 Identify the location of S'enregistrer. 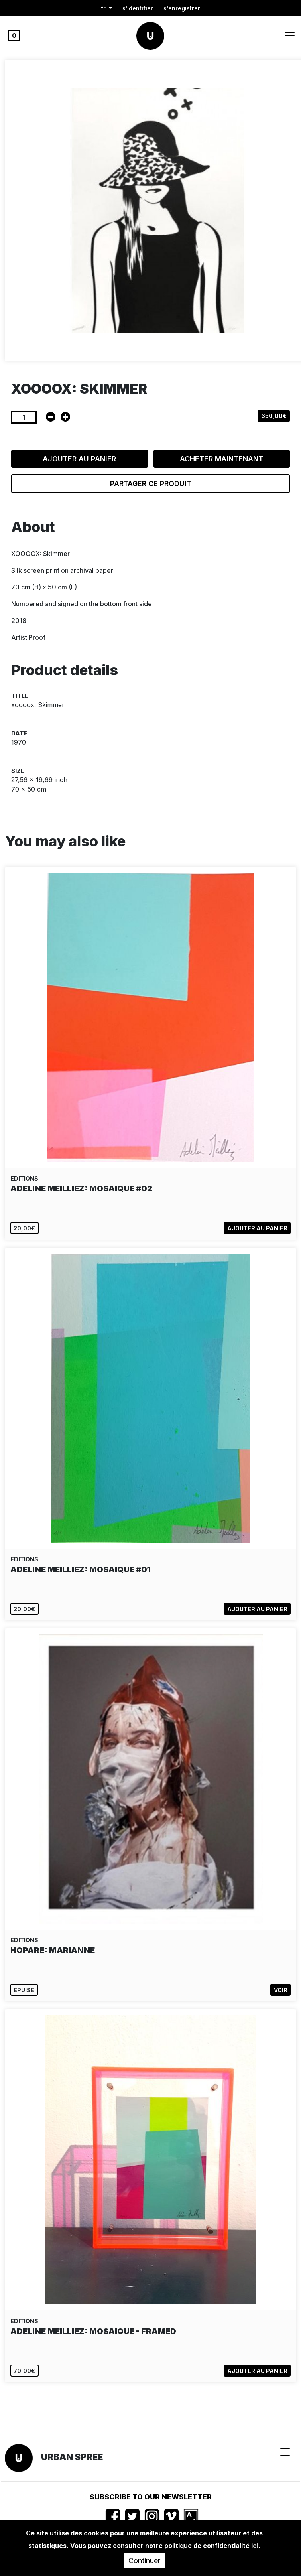
(181, 8).